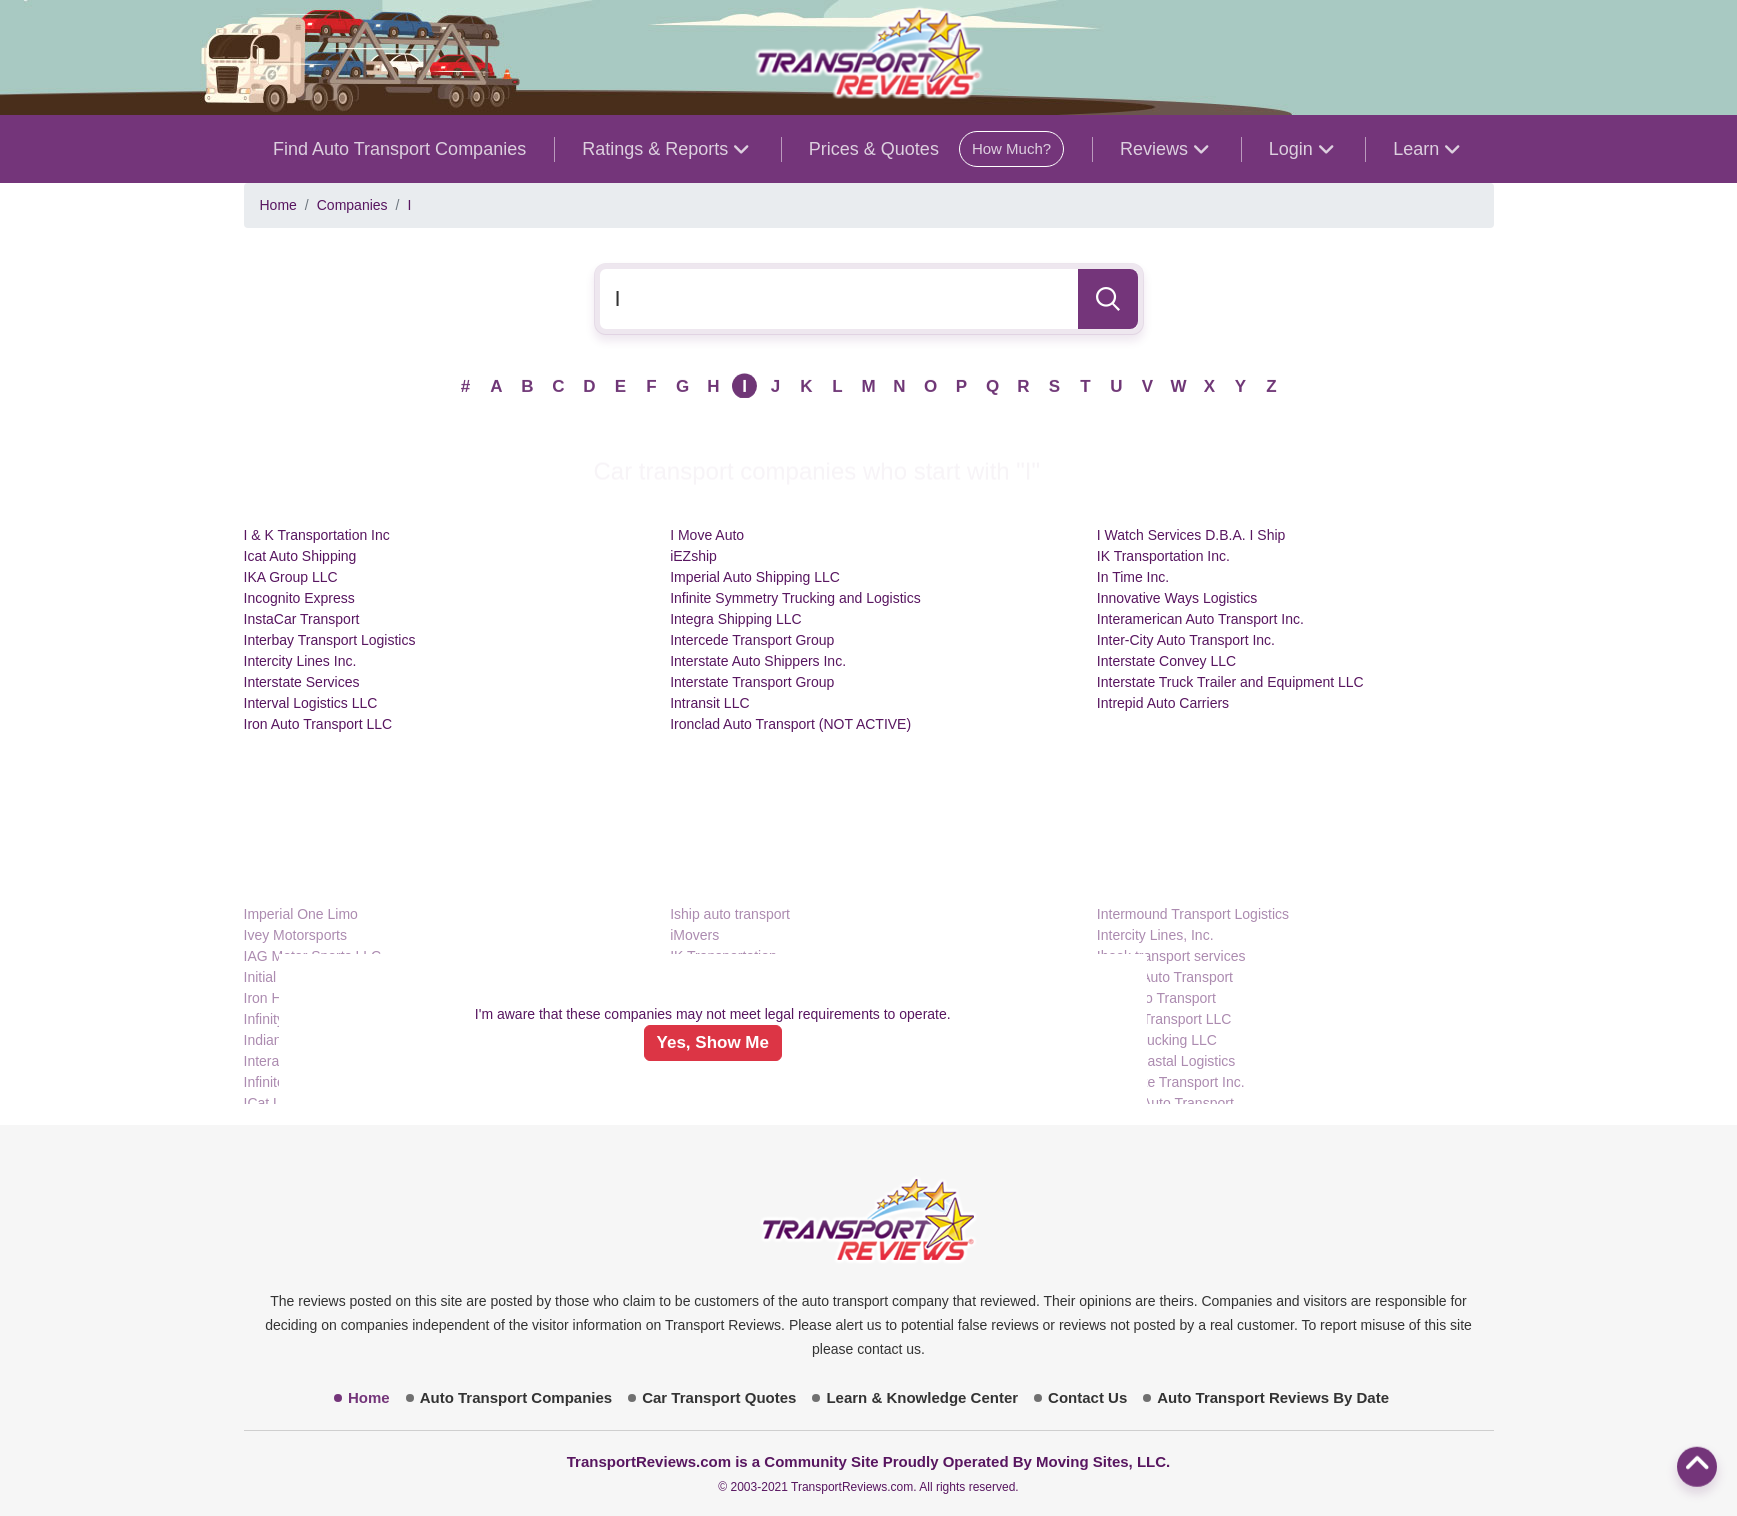 The width and height of the screenshot is (1737, 1516). I want to click on Prices & Quotes, so click(936, 149).